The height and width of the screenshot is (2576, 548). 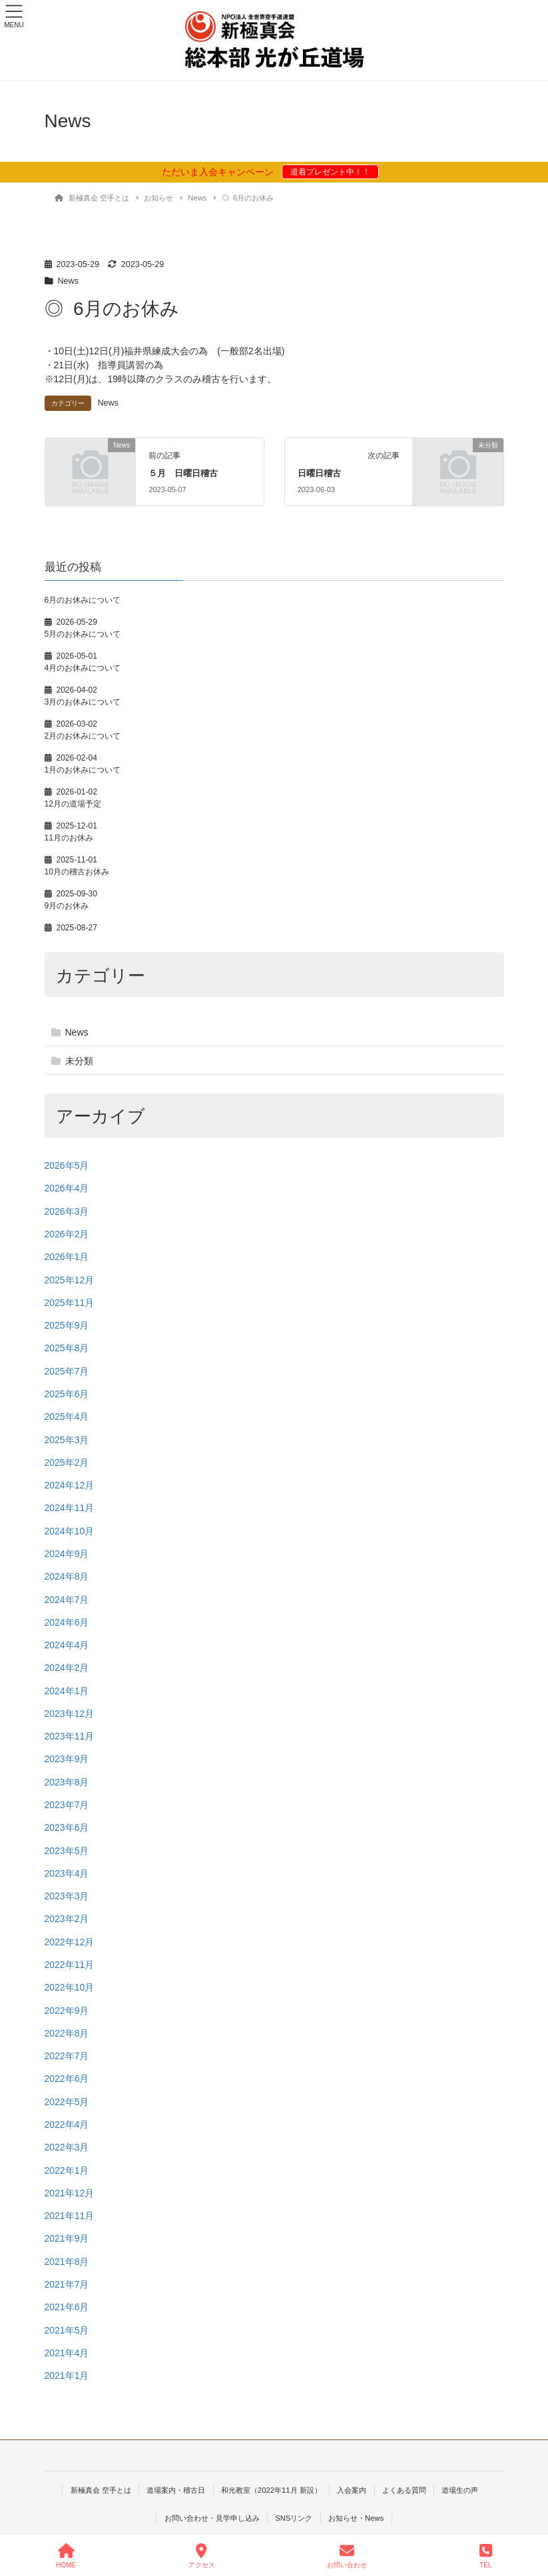 What do you see at coordinates (67, 1850) in the screenshot?
I see `2023年5月` at bounding box center [67, 1850].